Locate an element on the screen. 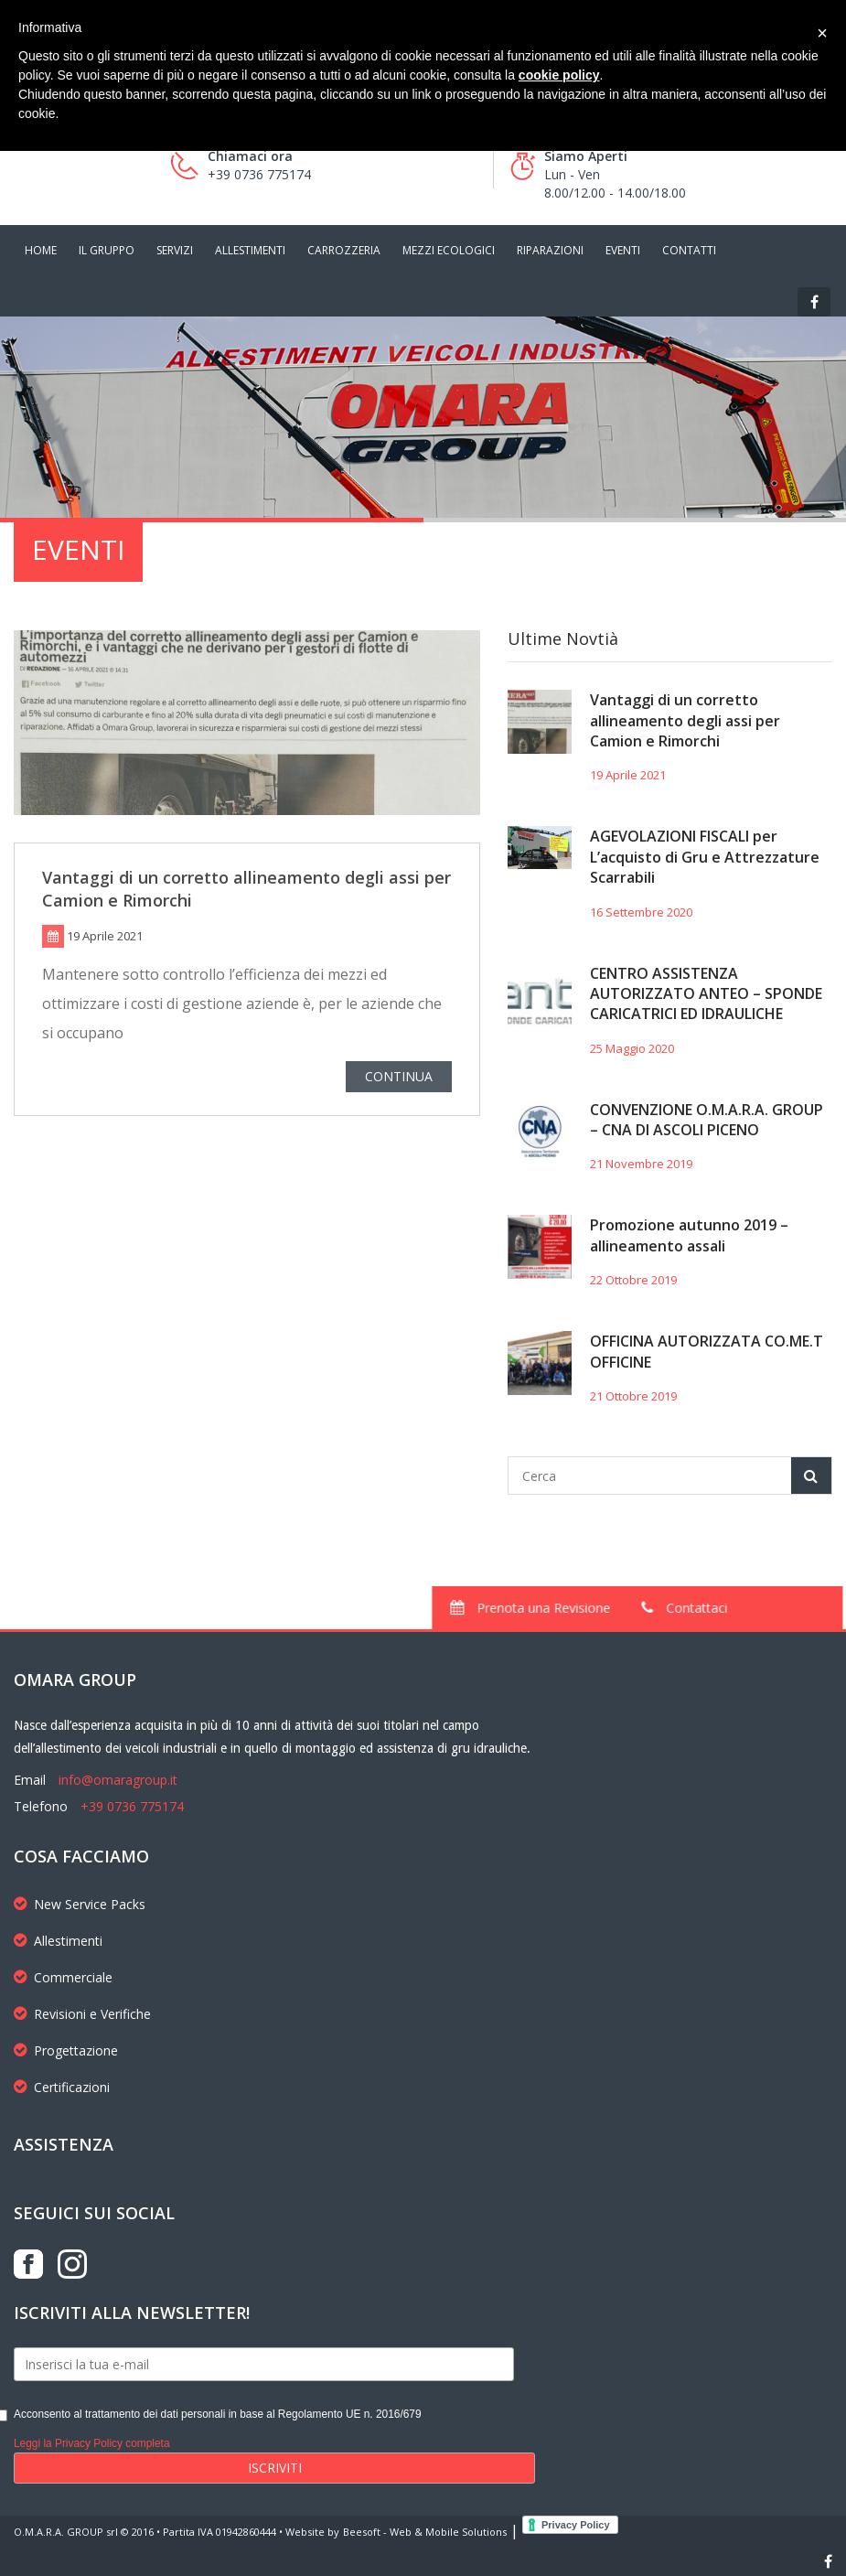  cookie policy is located at coordinates (559, 75).